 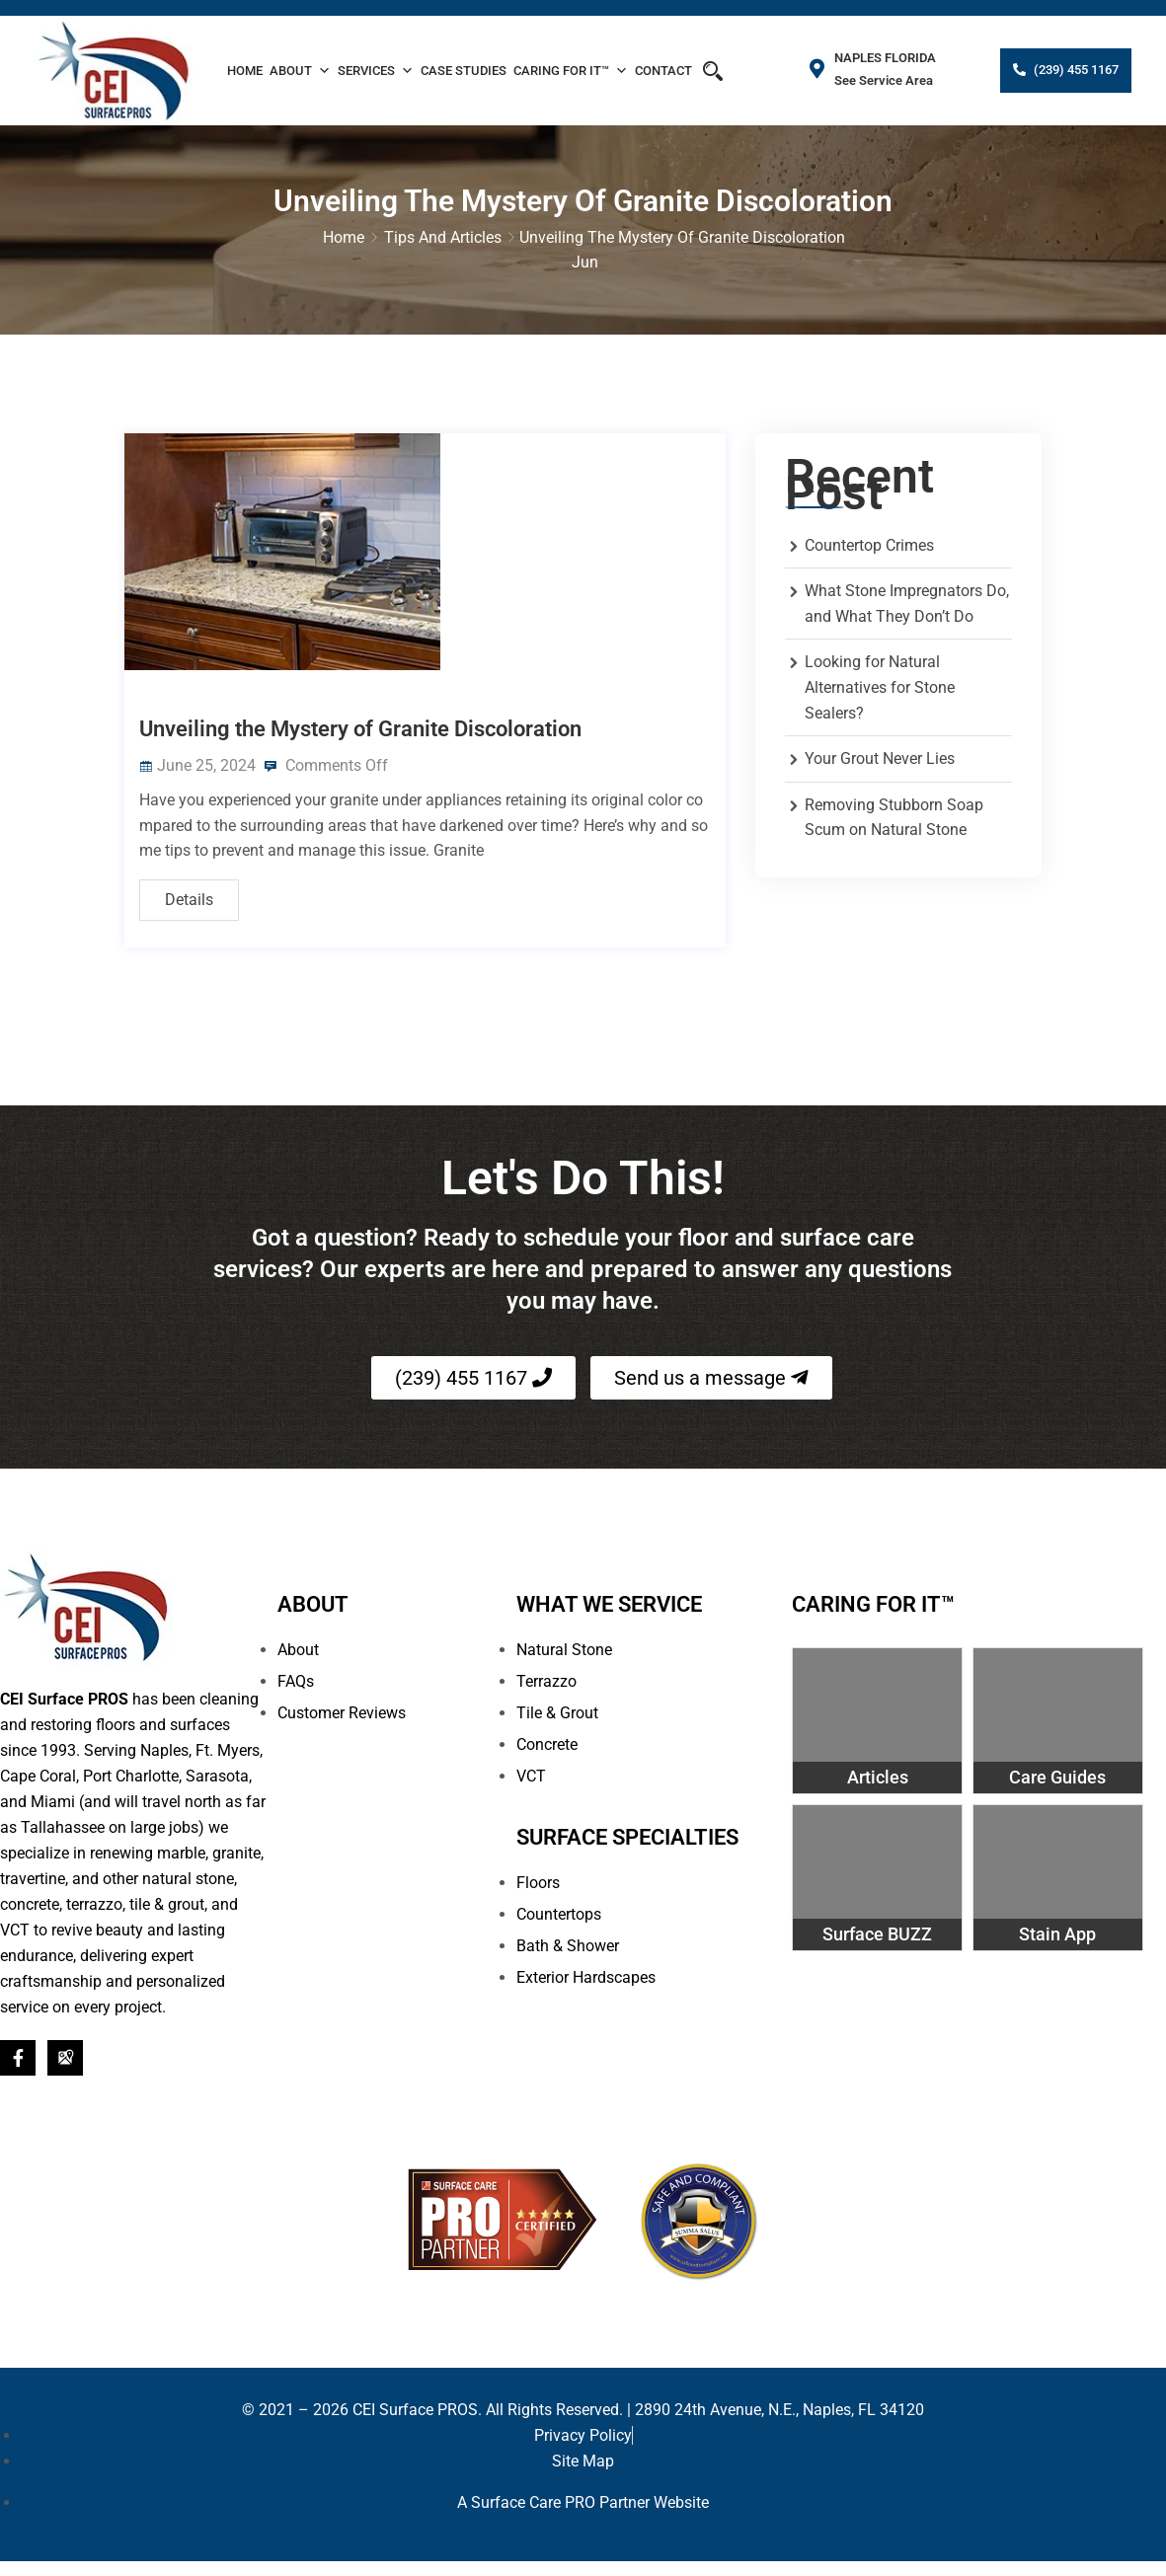 I want to click on Home, so click(x=245, y=70).